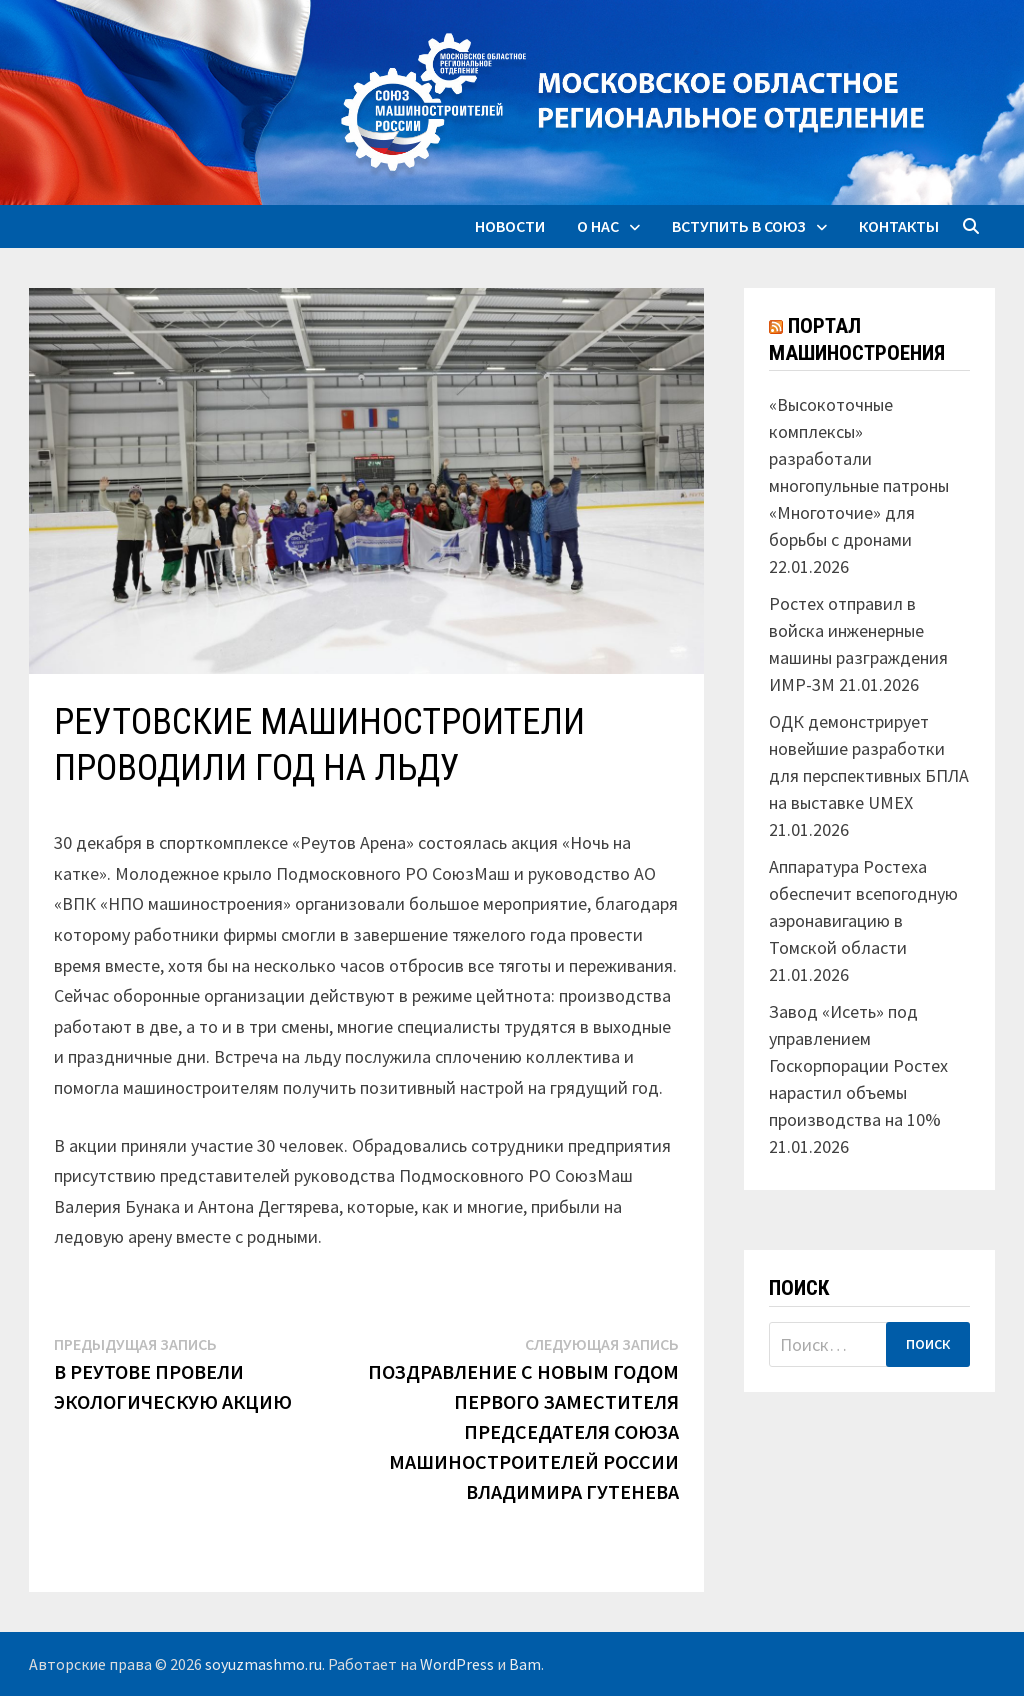  What do you see at coordinates (858, 1065) in the screenshot?
I see `Завод «Исеть» под управлением Госкорпорации Ростех нарастил объемы производства на 10%` at bounding box center [858, 1065].